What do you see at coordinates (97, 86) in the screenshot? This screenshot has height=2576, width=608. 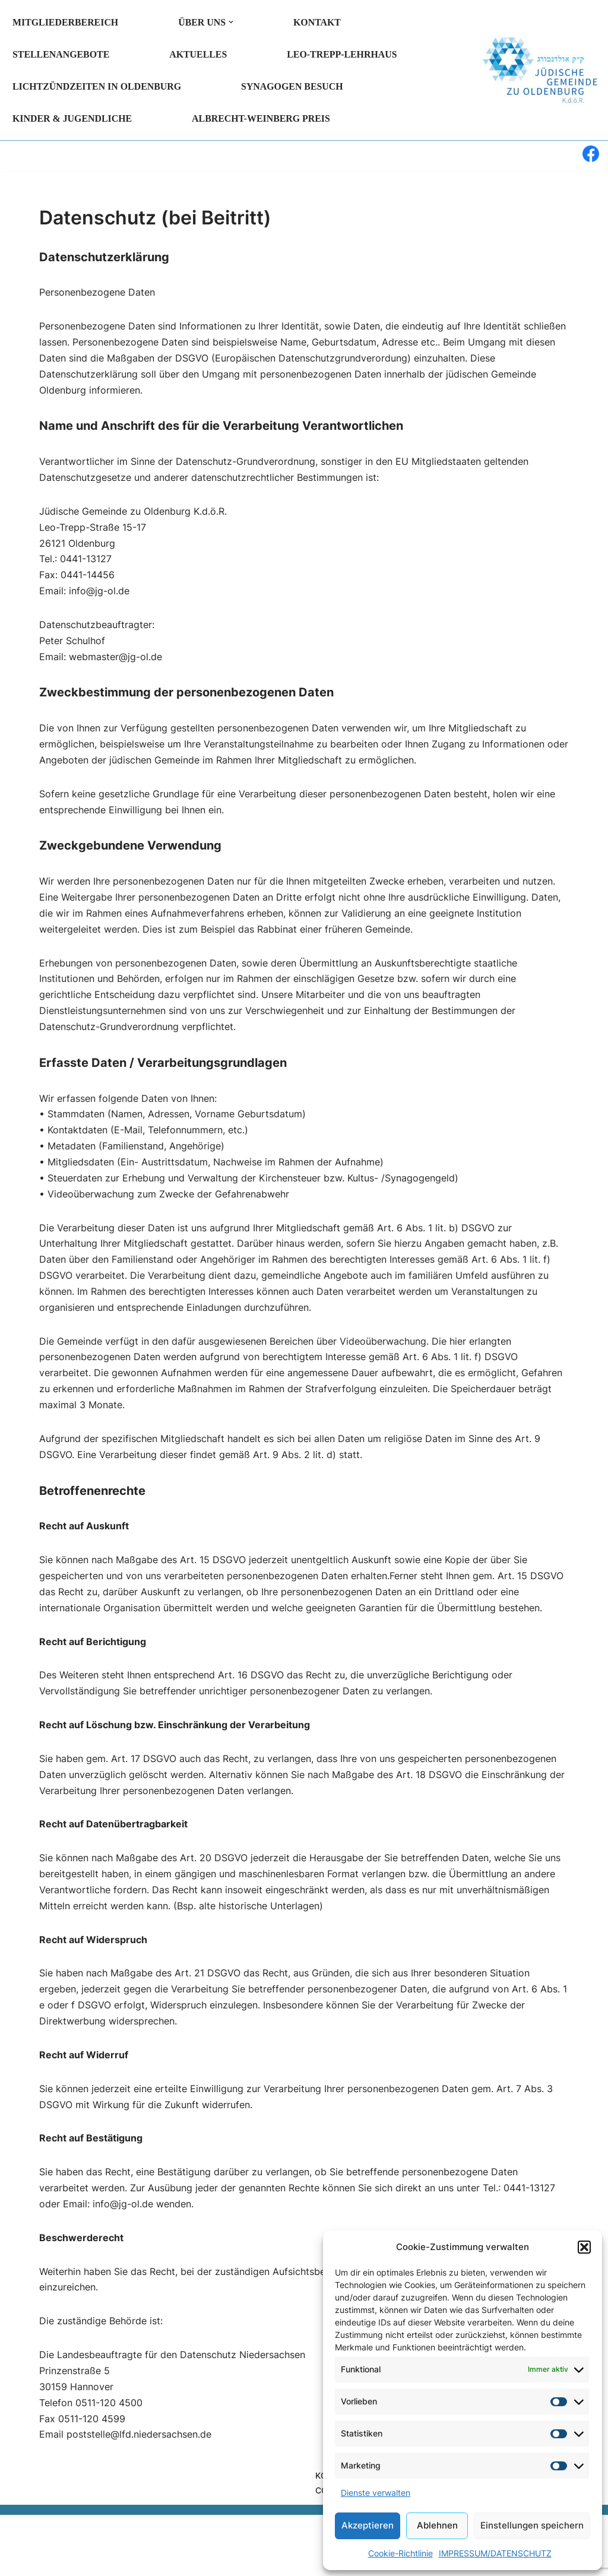 I see `LICHTZÜNDZEITEN in Oldenburg` at bounding box center [97, 86].